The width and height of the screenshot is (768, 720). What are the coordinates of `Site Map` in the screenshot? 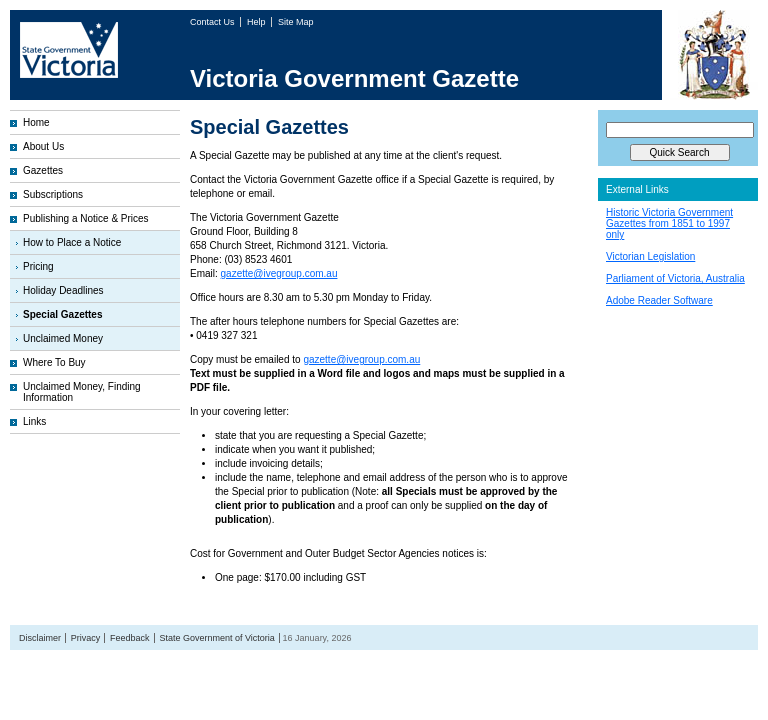 It's located at (296, 22).